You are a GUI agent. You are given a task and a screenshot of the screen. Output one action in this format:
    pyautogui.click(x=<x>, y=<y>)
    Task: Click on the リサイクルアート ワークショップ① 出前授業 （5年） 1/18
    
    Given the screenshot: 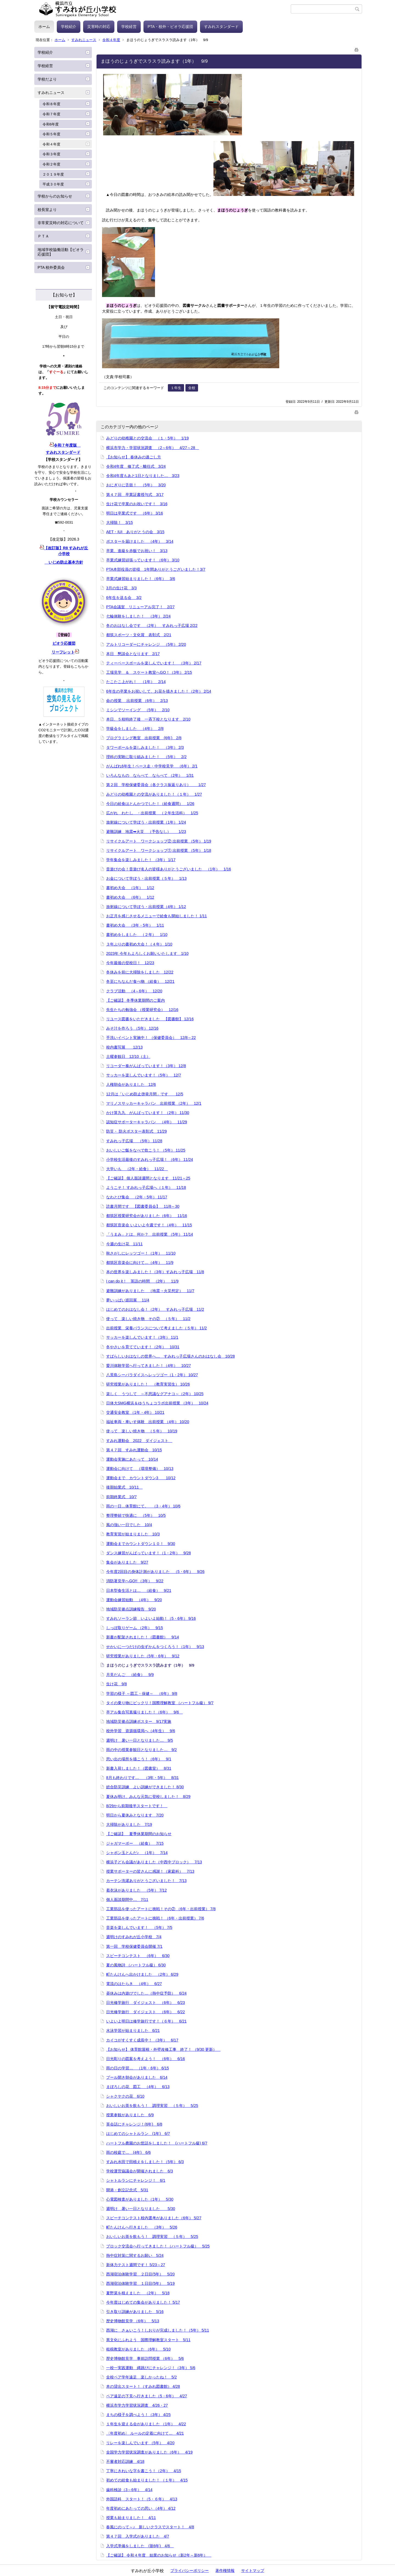 What is the action you would take?
    pyautogui.click(x=158, y=850)
    